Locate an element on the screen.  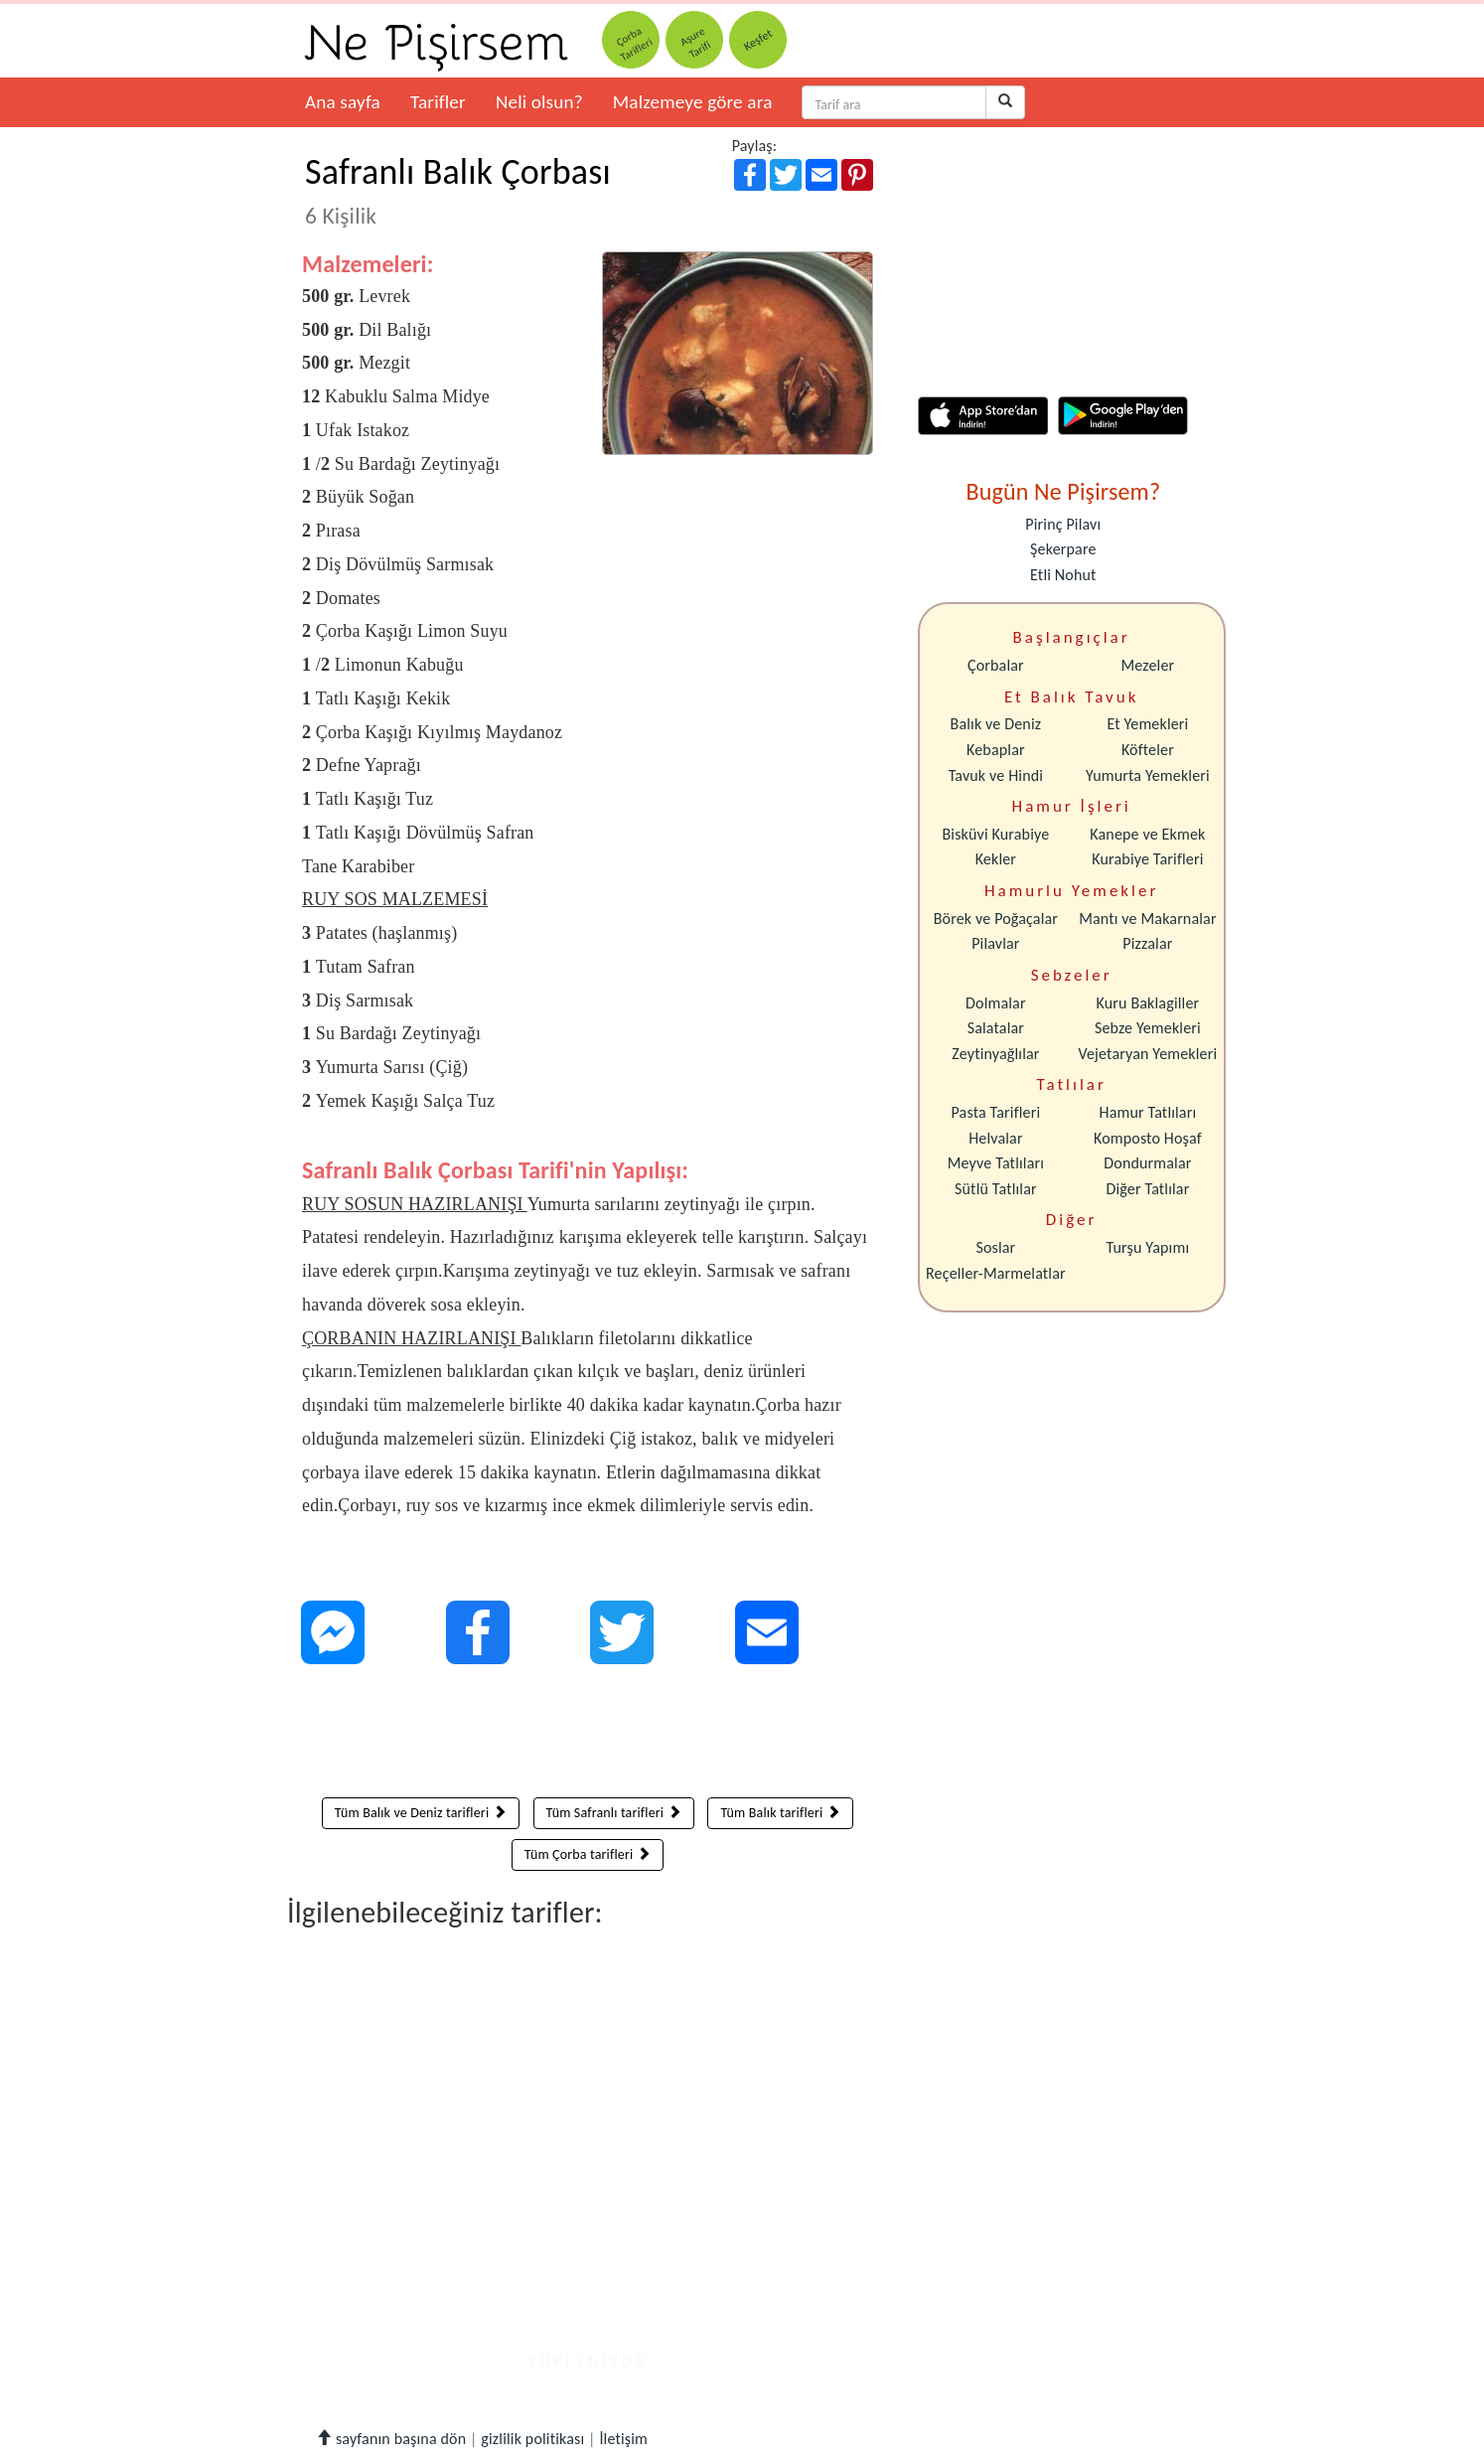
Zeytinyağlılar is located at coordinates (995, 1053).